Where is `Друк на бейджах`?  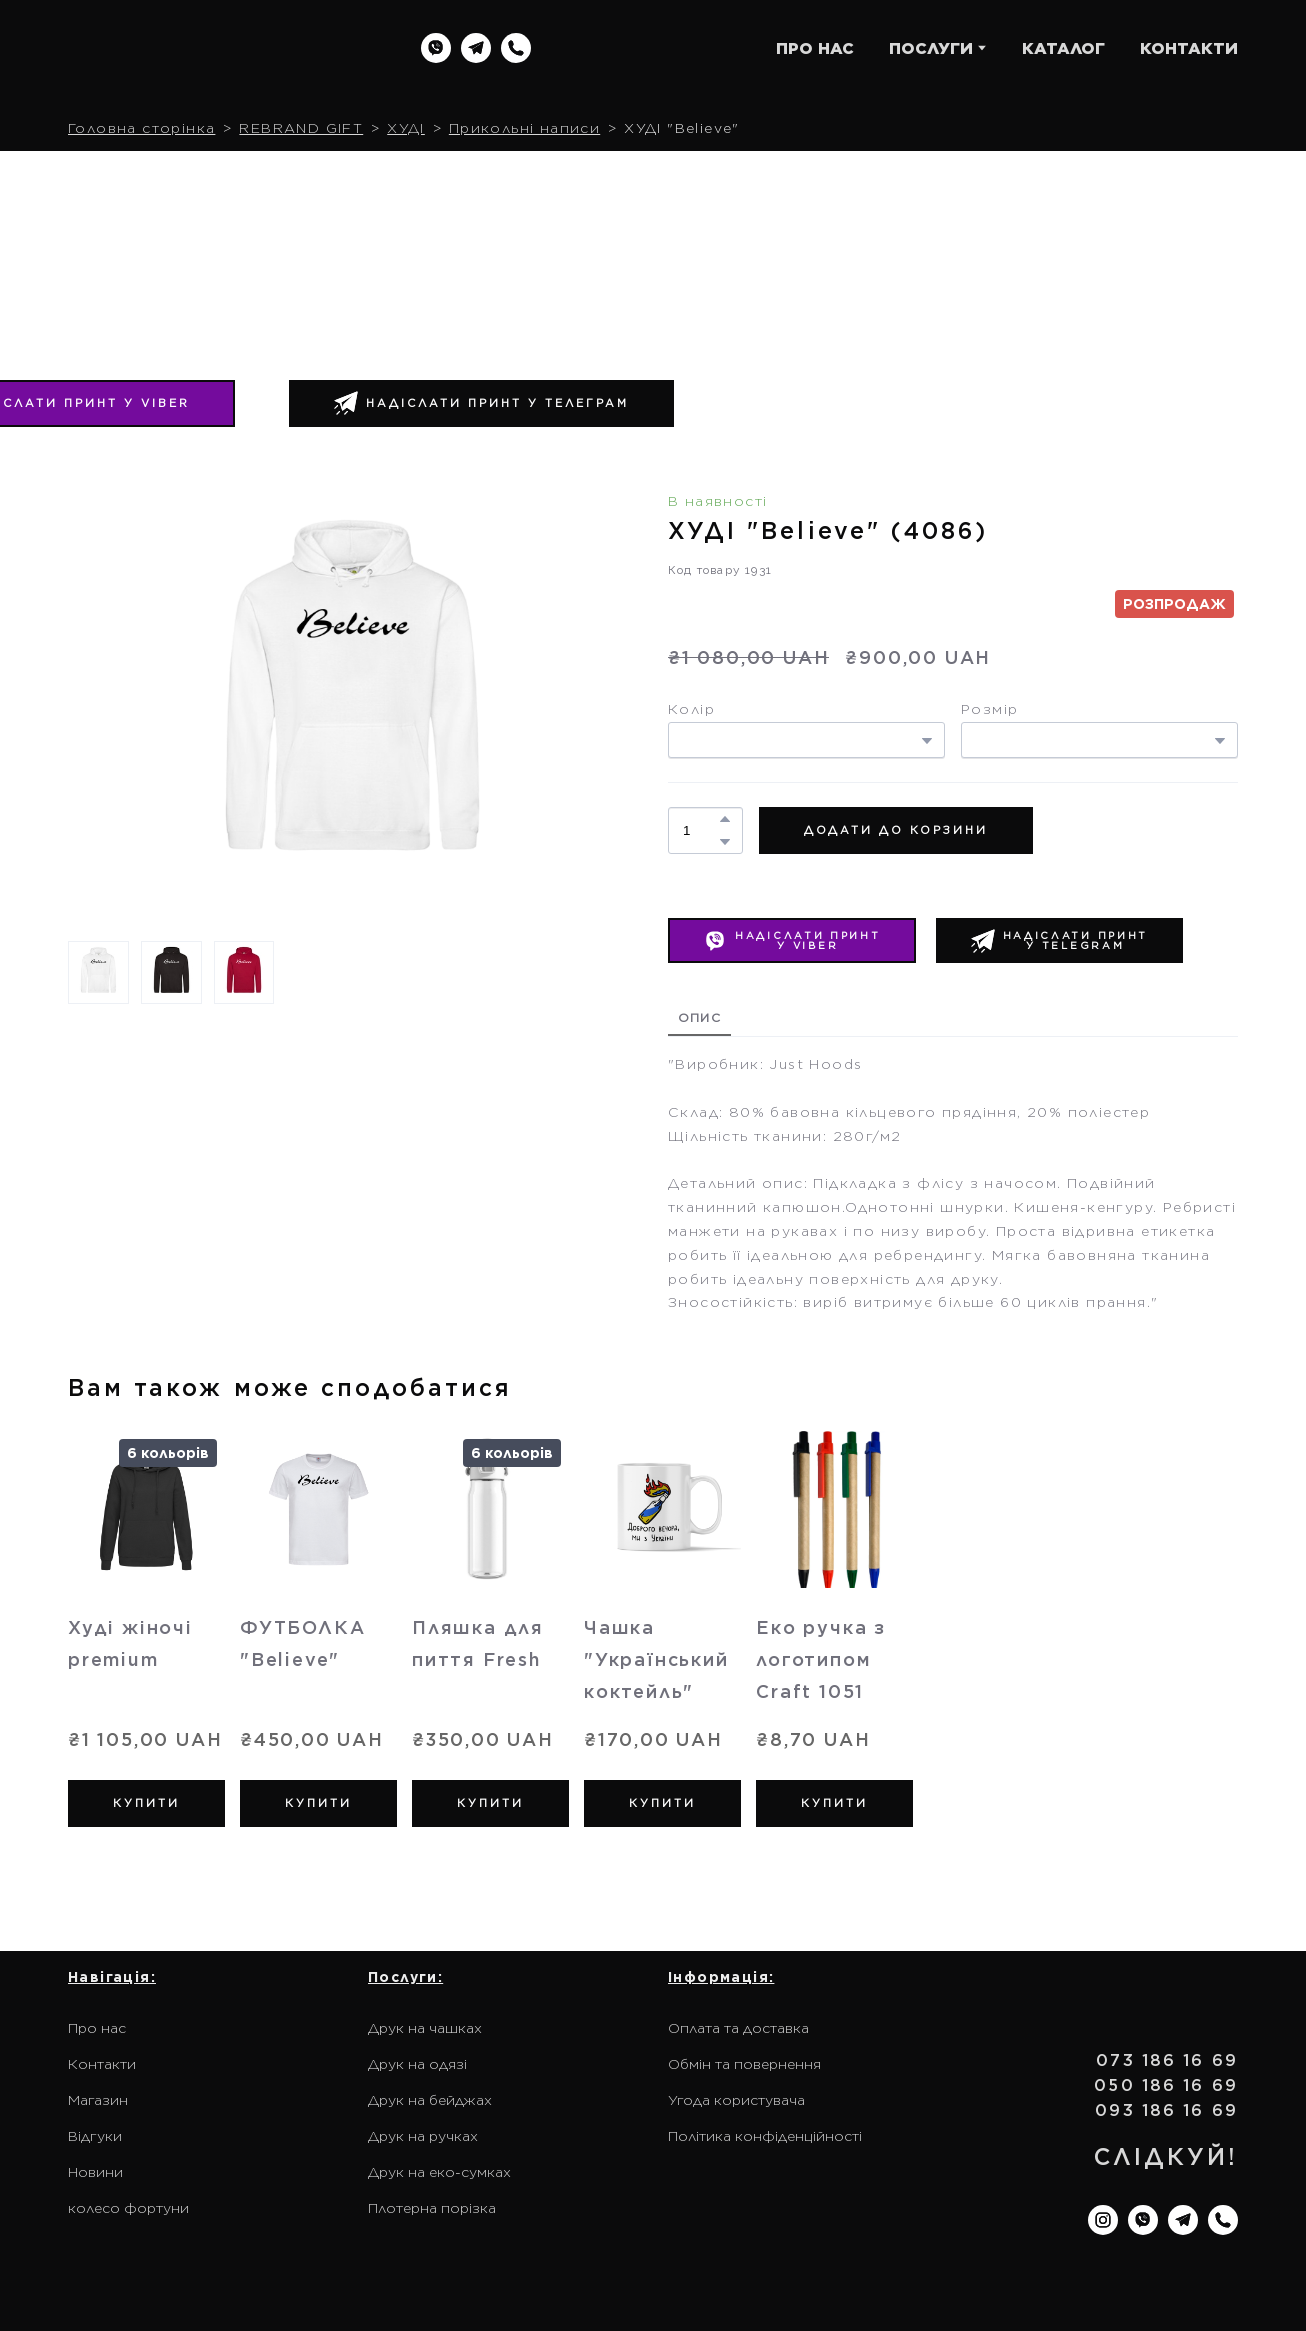
Друк на бейджах is located at coordinates (430, 2100).